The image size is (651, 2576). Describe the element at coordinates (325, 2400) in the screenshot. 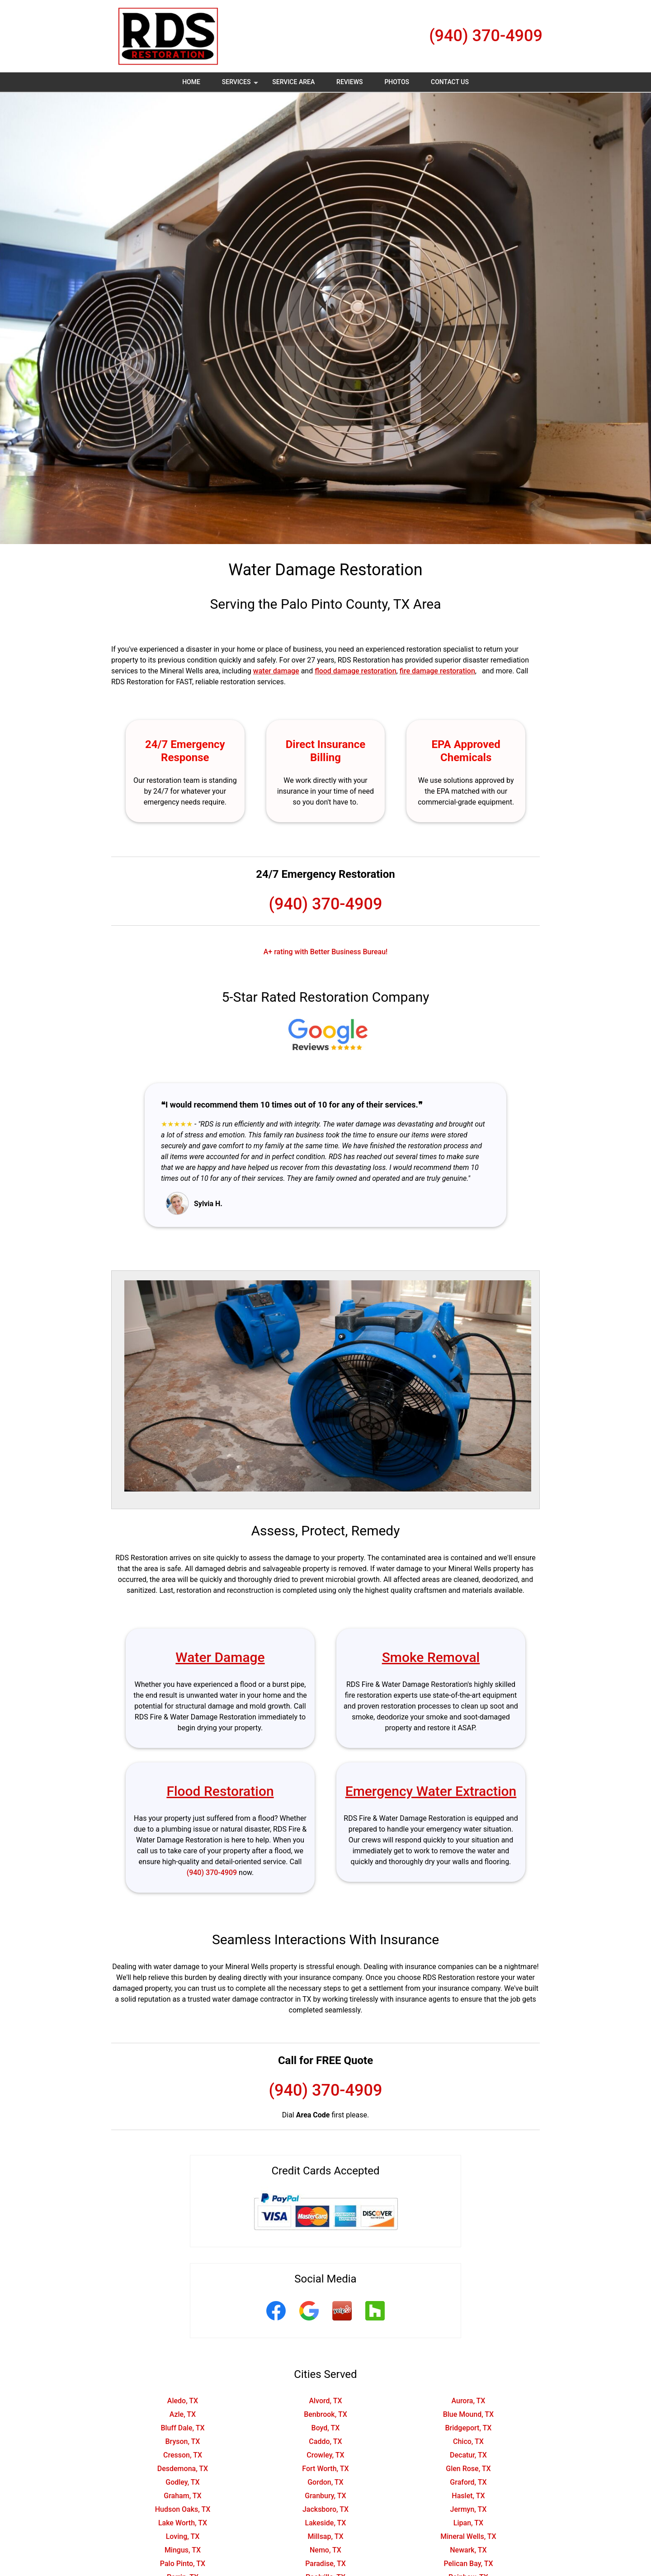

I see `Alvord, TX` at that location.